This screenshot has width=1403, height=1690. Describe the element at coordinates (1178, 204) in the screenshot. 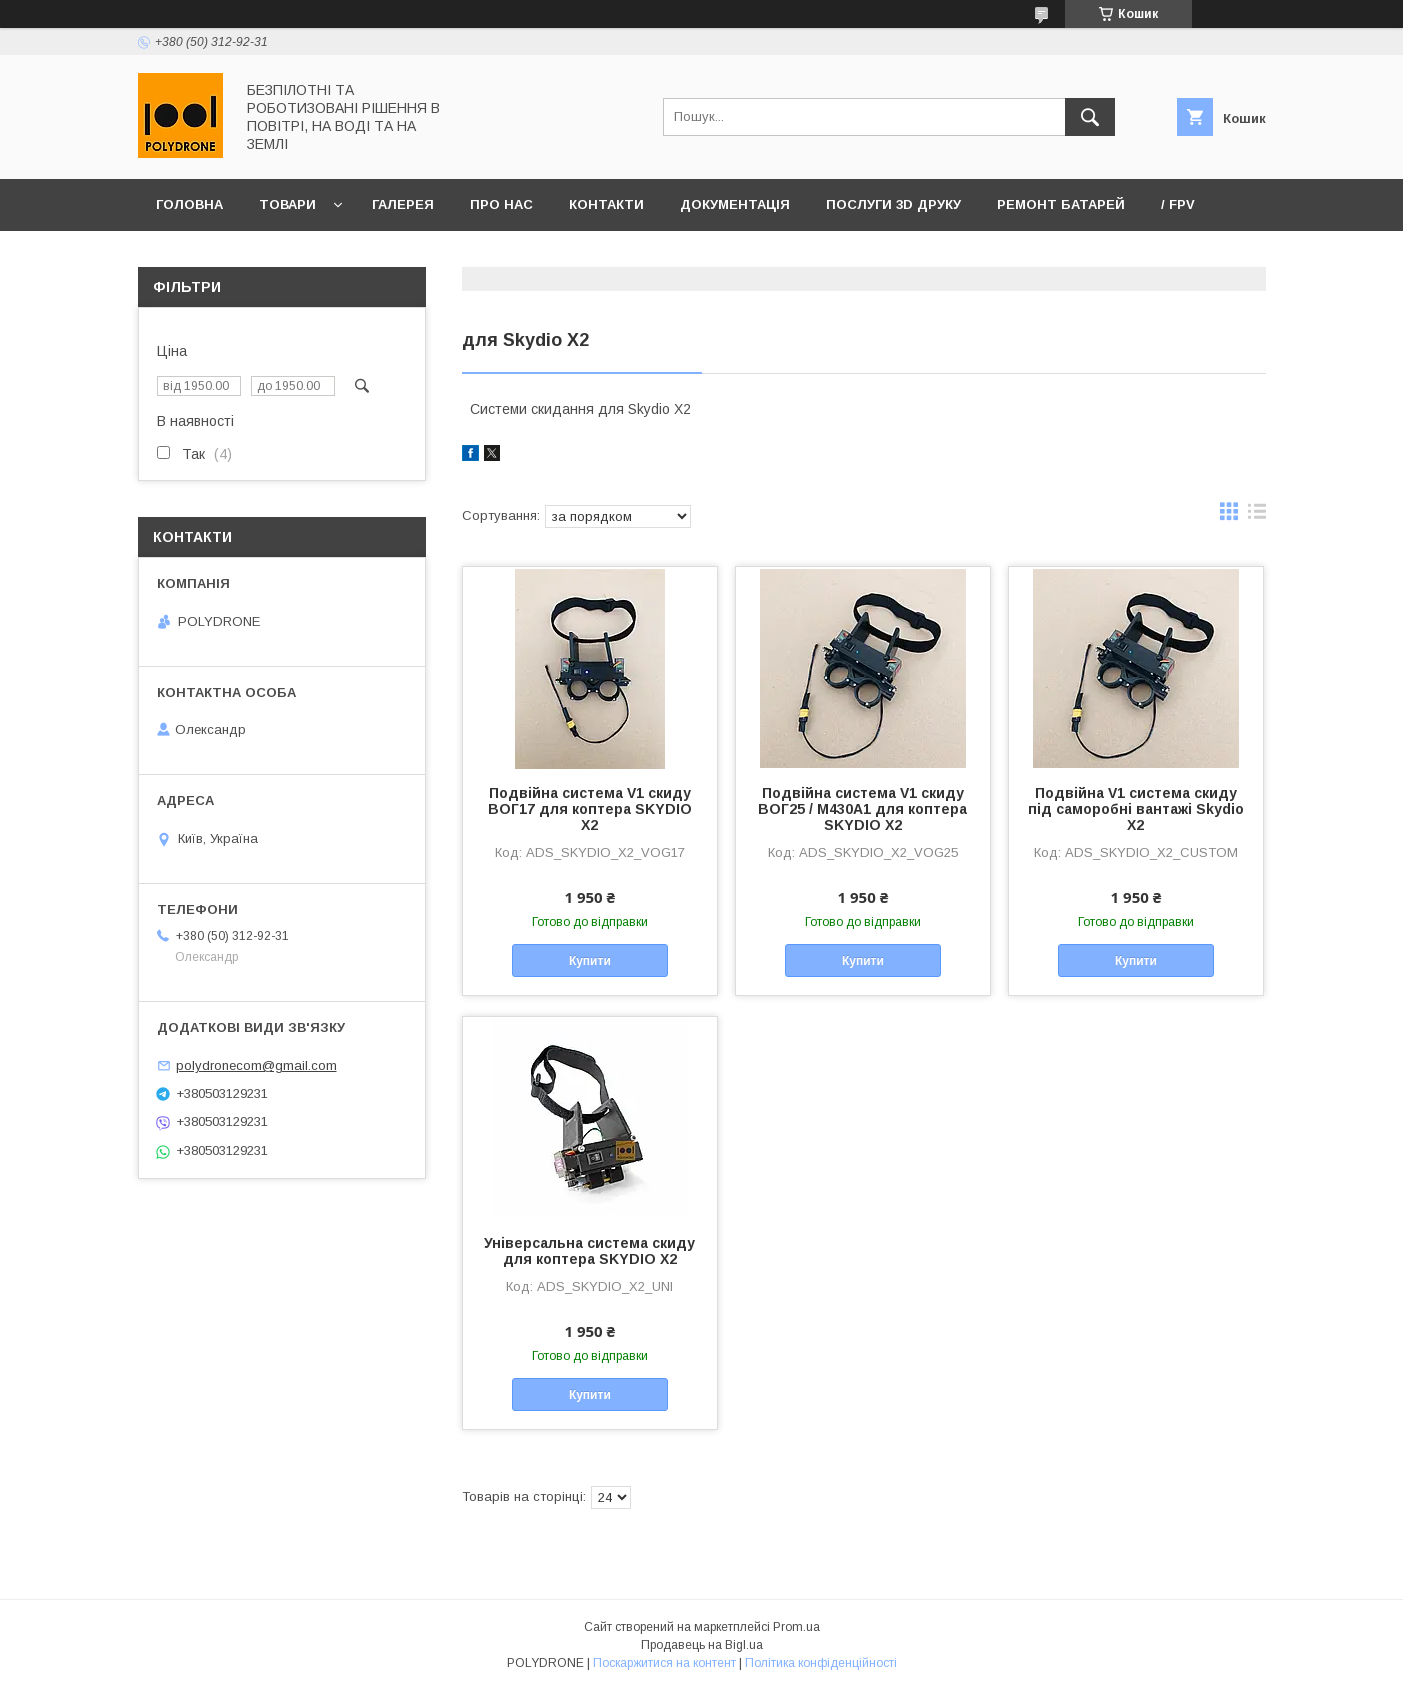

I see `/ FPV` at that location.